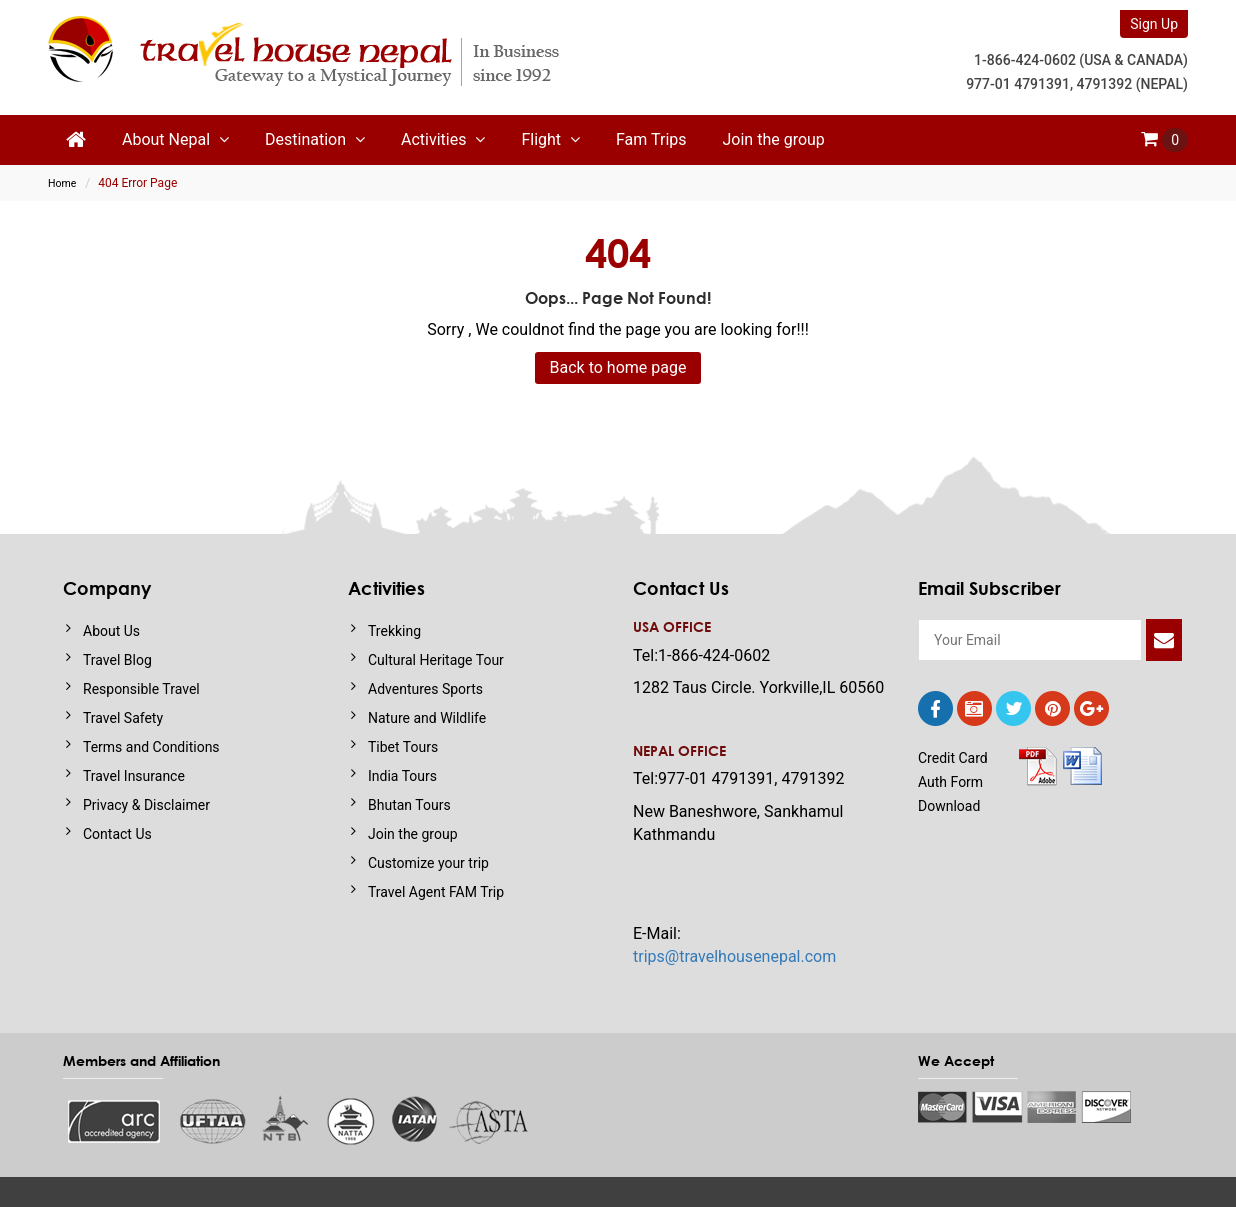  Describe the element at coordinates (425, 689) in the screenshot. I see `Adventures Sports` at that location.